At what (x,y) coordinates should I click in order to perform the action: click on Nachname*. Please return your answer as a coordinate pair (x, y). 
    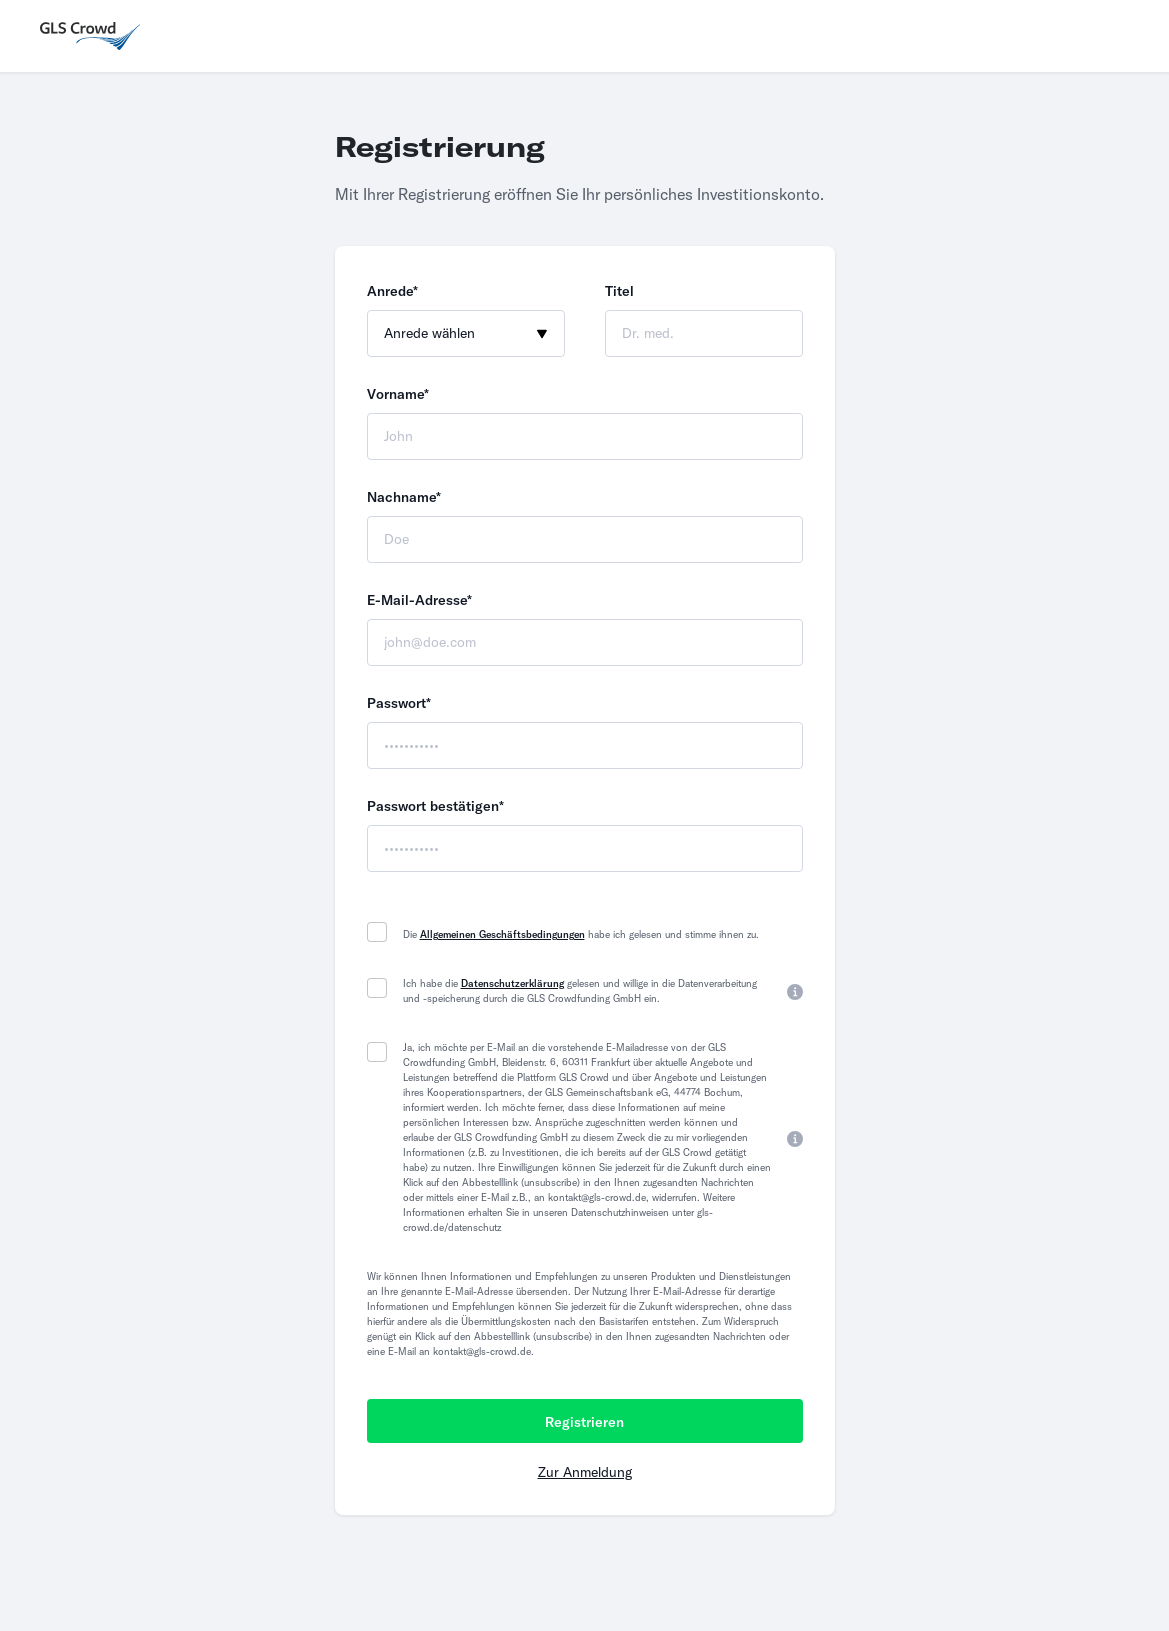
    Looking at the image, I should click on (404, 497).